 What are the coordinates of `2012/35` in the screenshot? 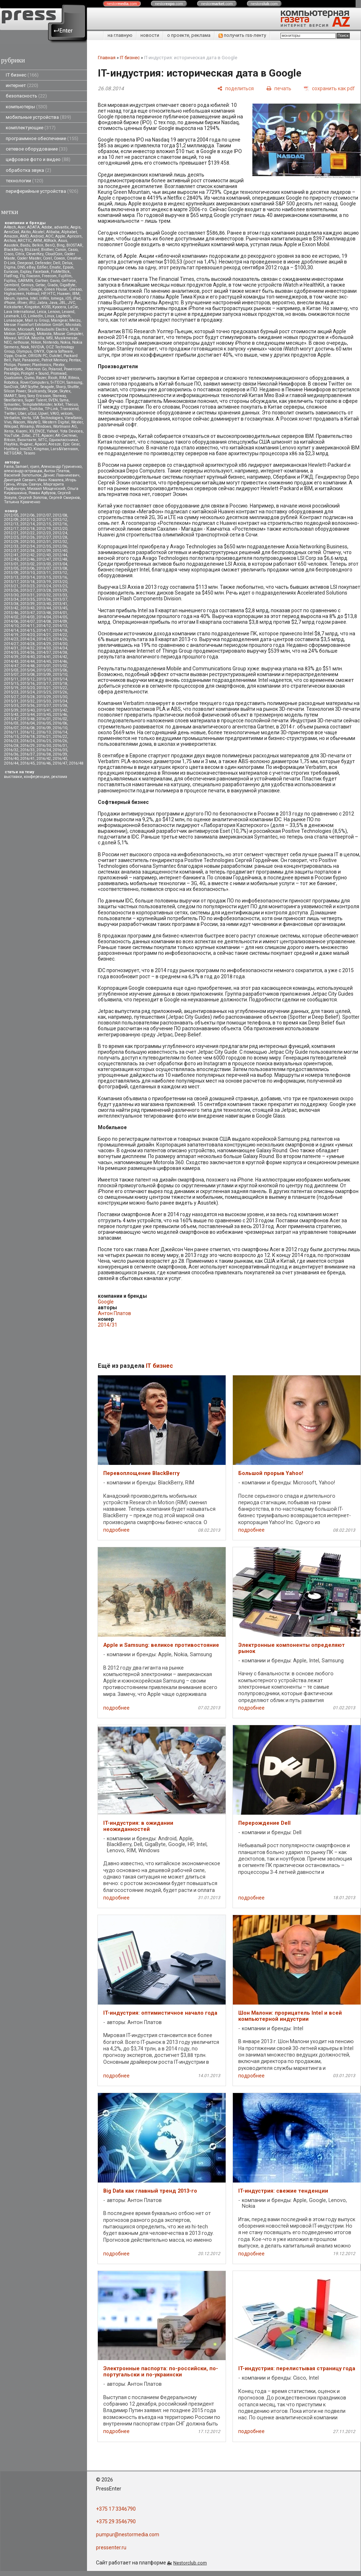 It's located at (43, 546).